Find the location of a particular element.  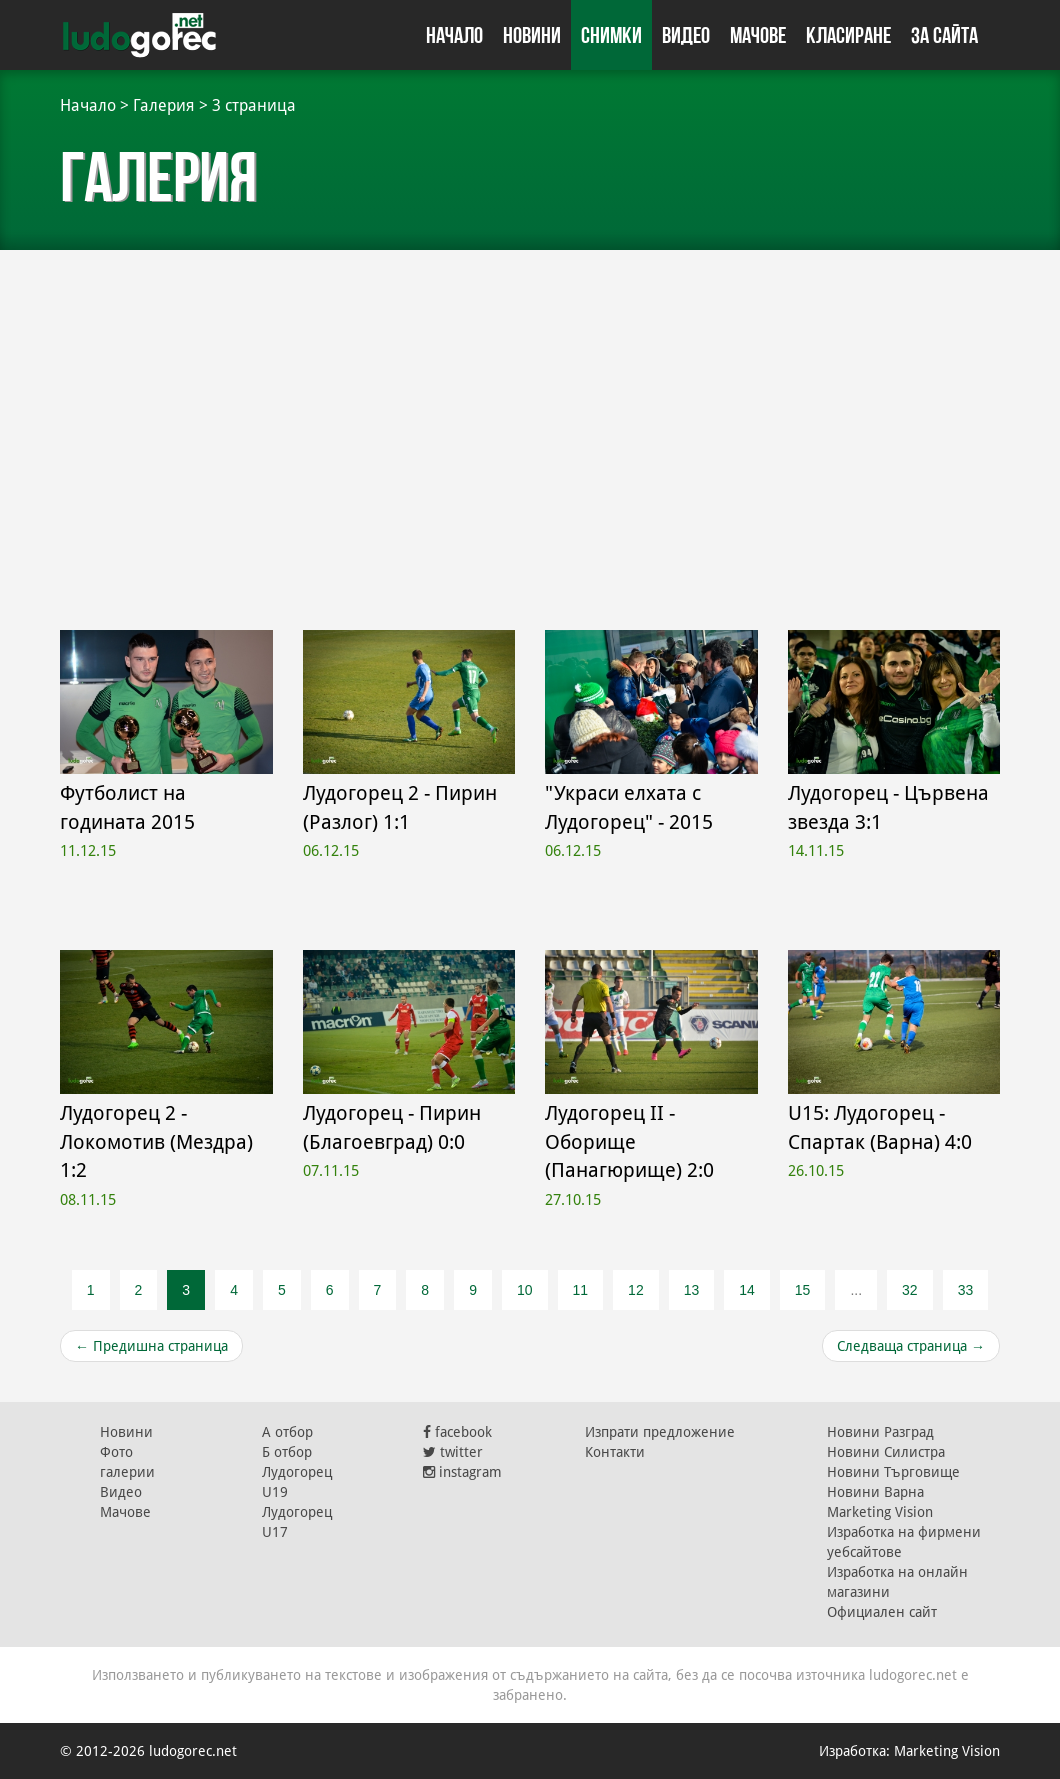

15 is located at coordinates (803, 1290).